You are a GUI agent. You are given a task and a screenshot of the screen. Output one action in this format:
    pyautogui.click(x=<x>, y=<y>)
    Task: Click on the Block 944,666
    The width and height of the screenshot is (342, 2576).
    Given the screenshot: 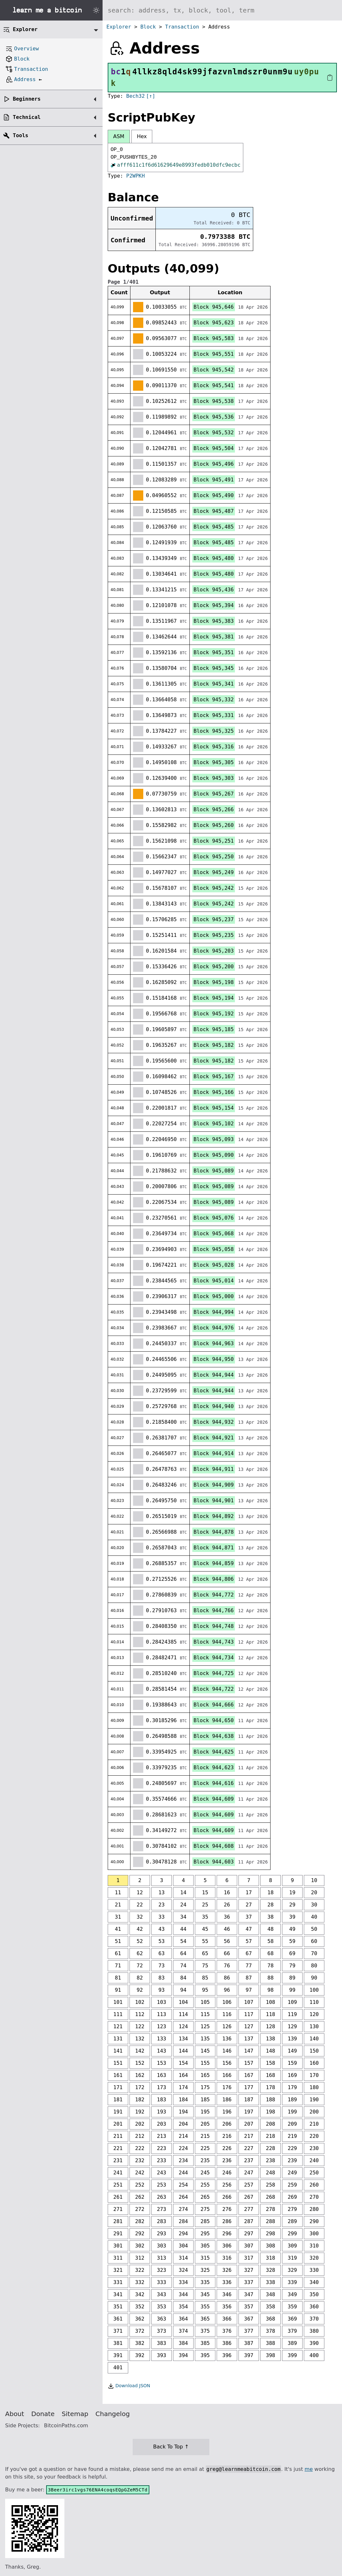 What is the action you would take?
    pyautogui.click(x=214, y=1705)
    